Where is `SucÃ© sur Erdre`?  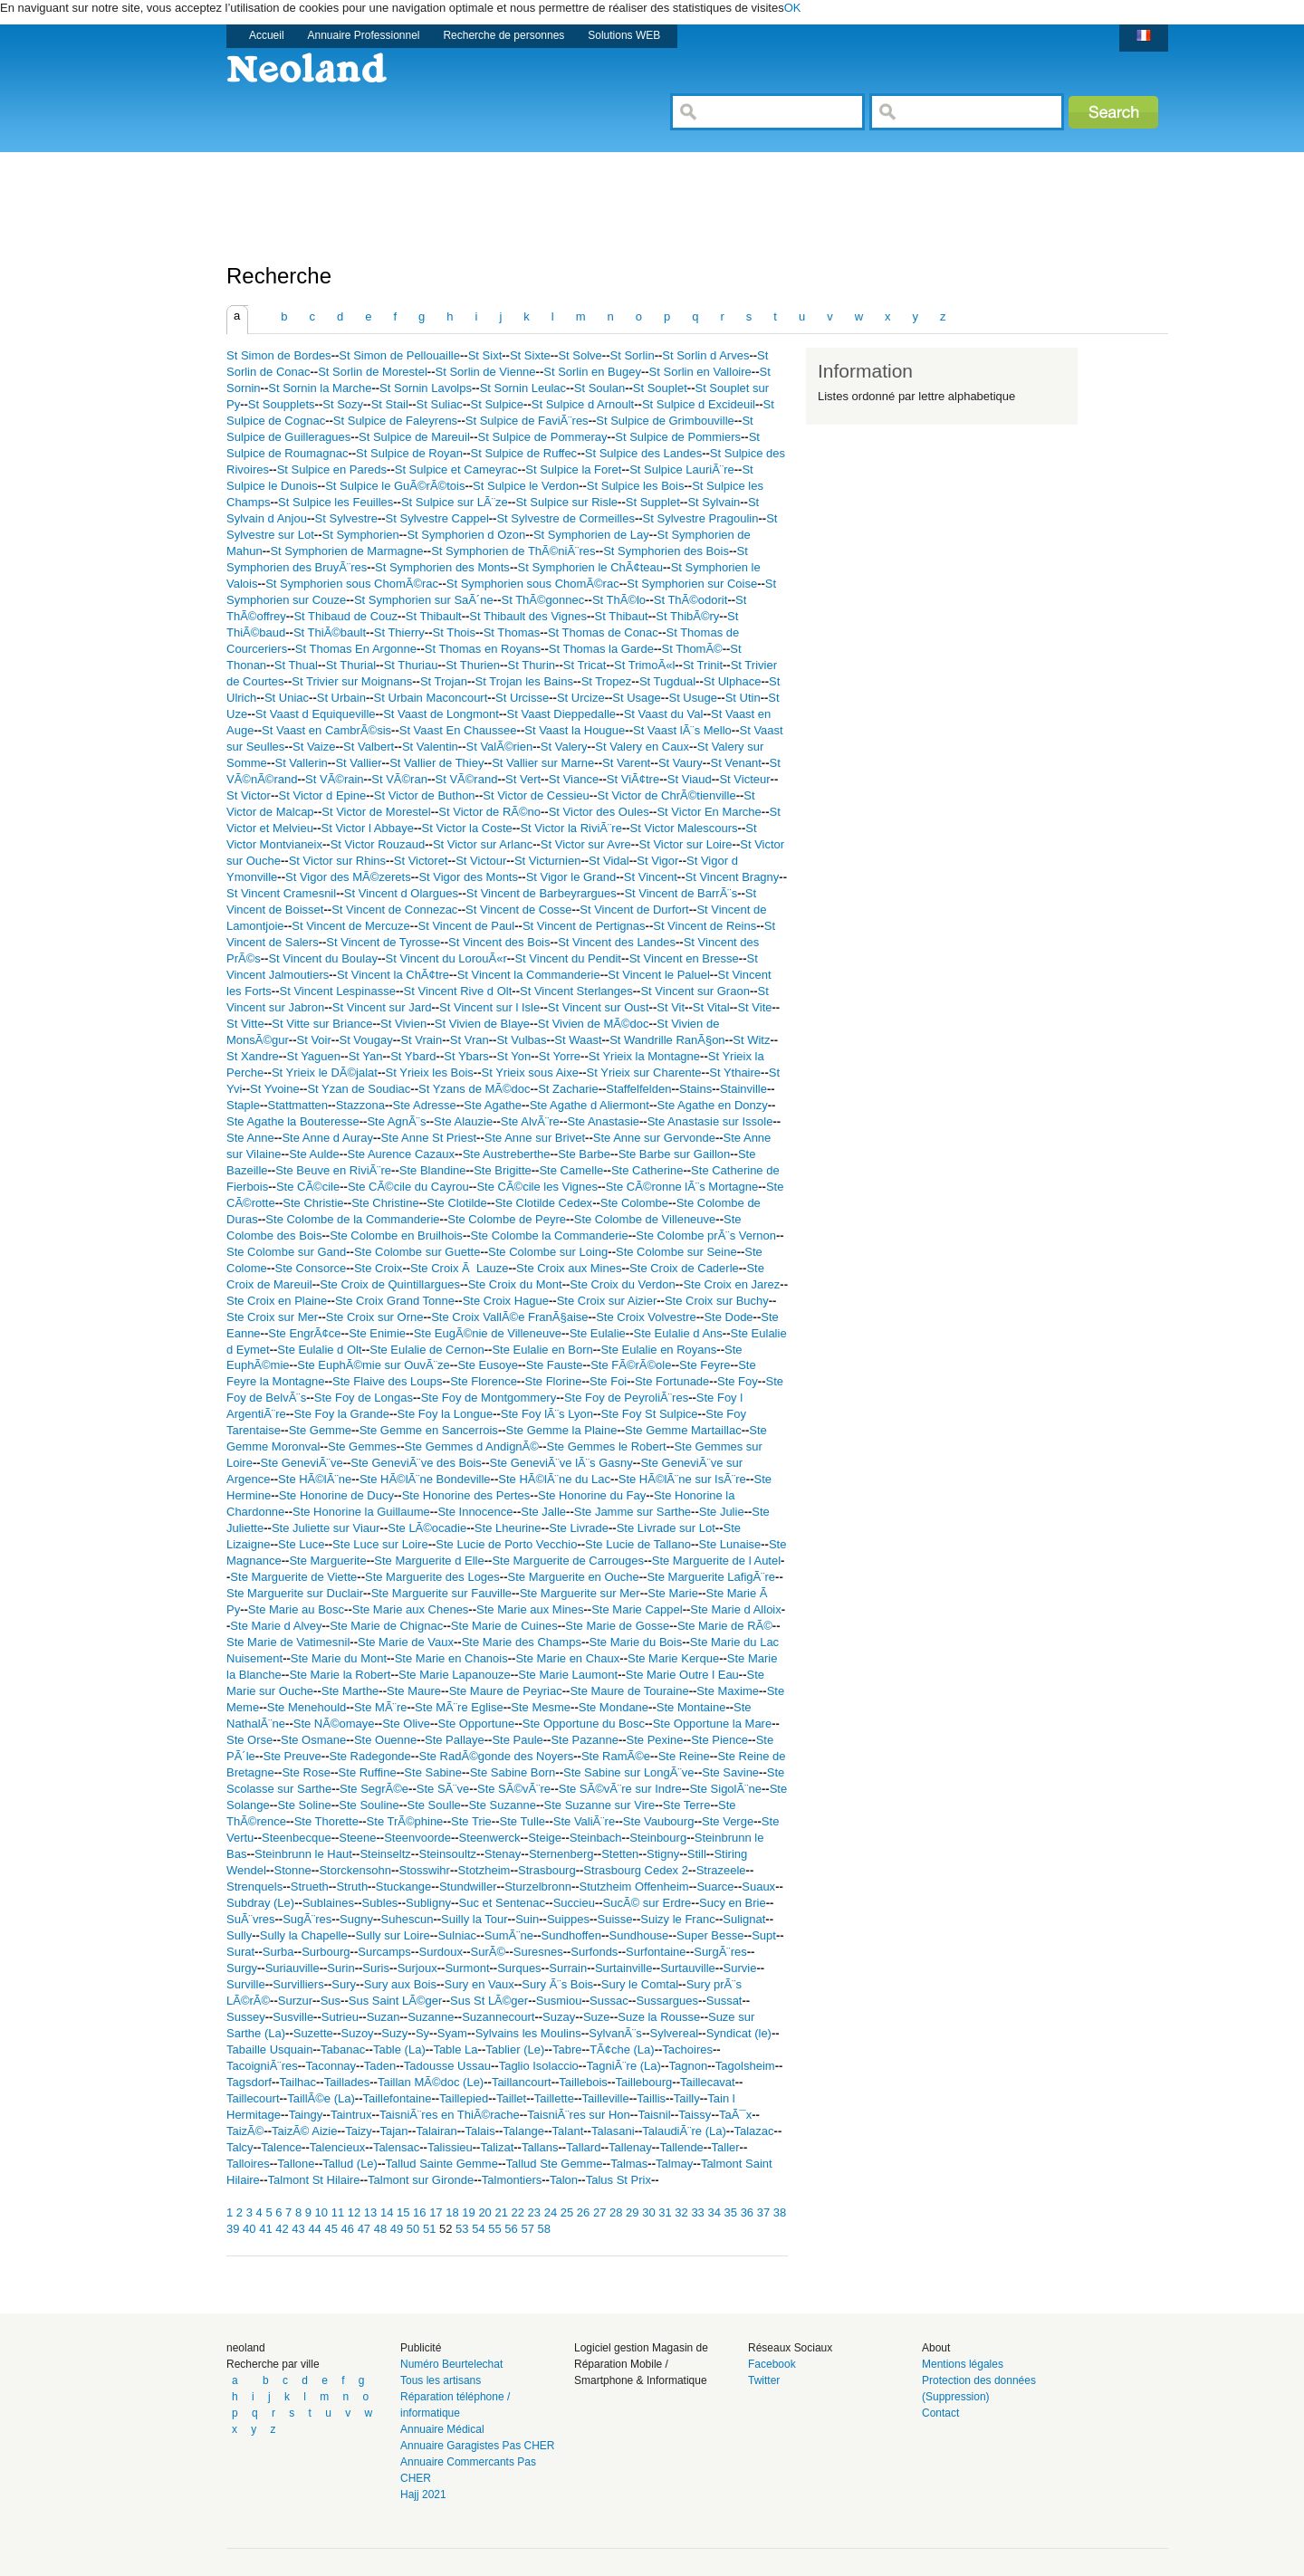 SucÃ© sur Erdre is located at coordinates (647, 1903).